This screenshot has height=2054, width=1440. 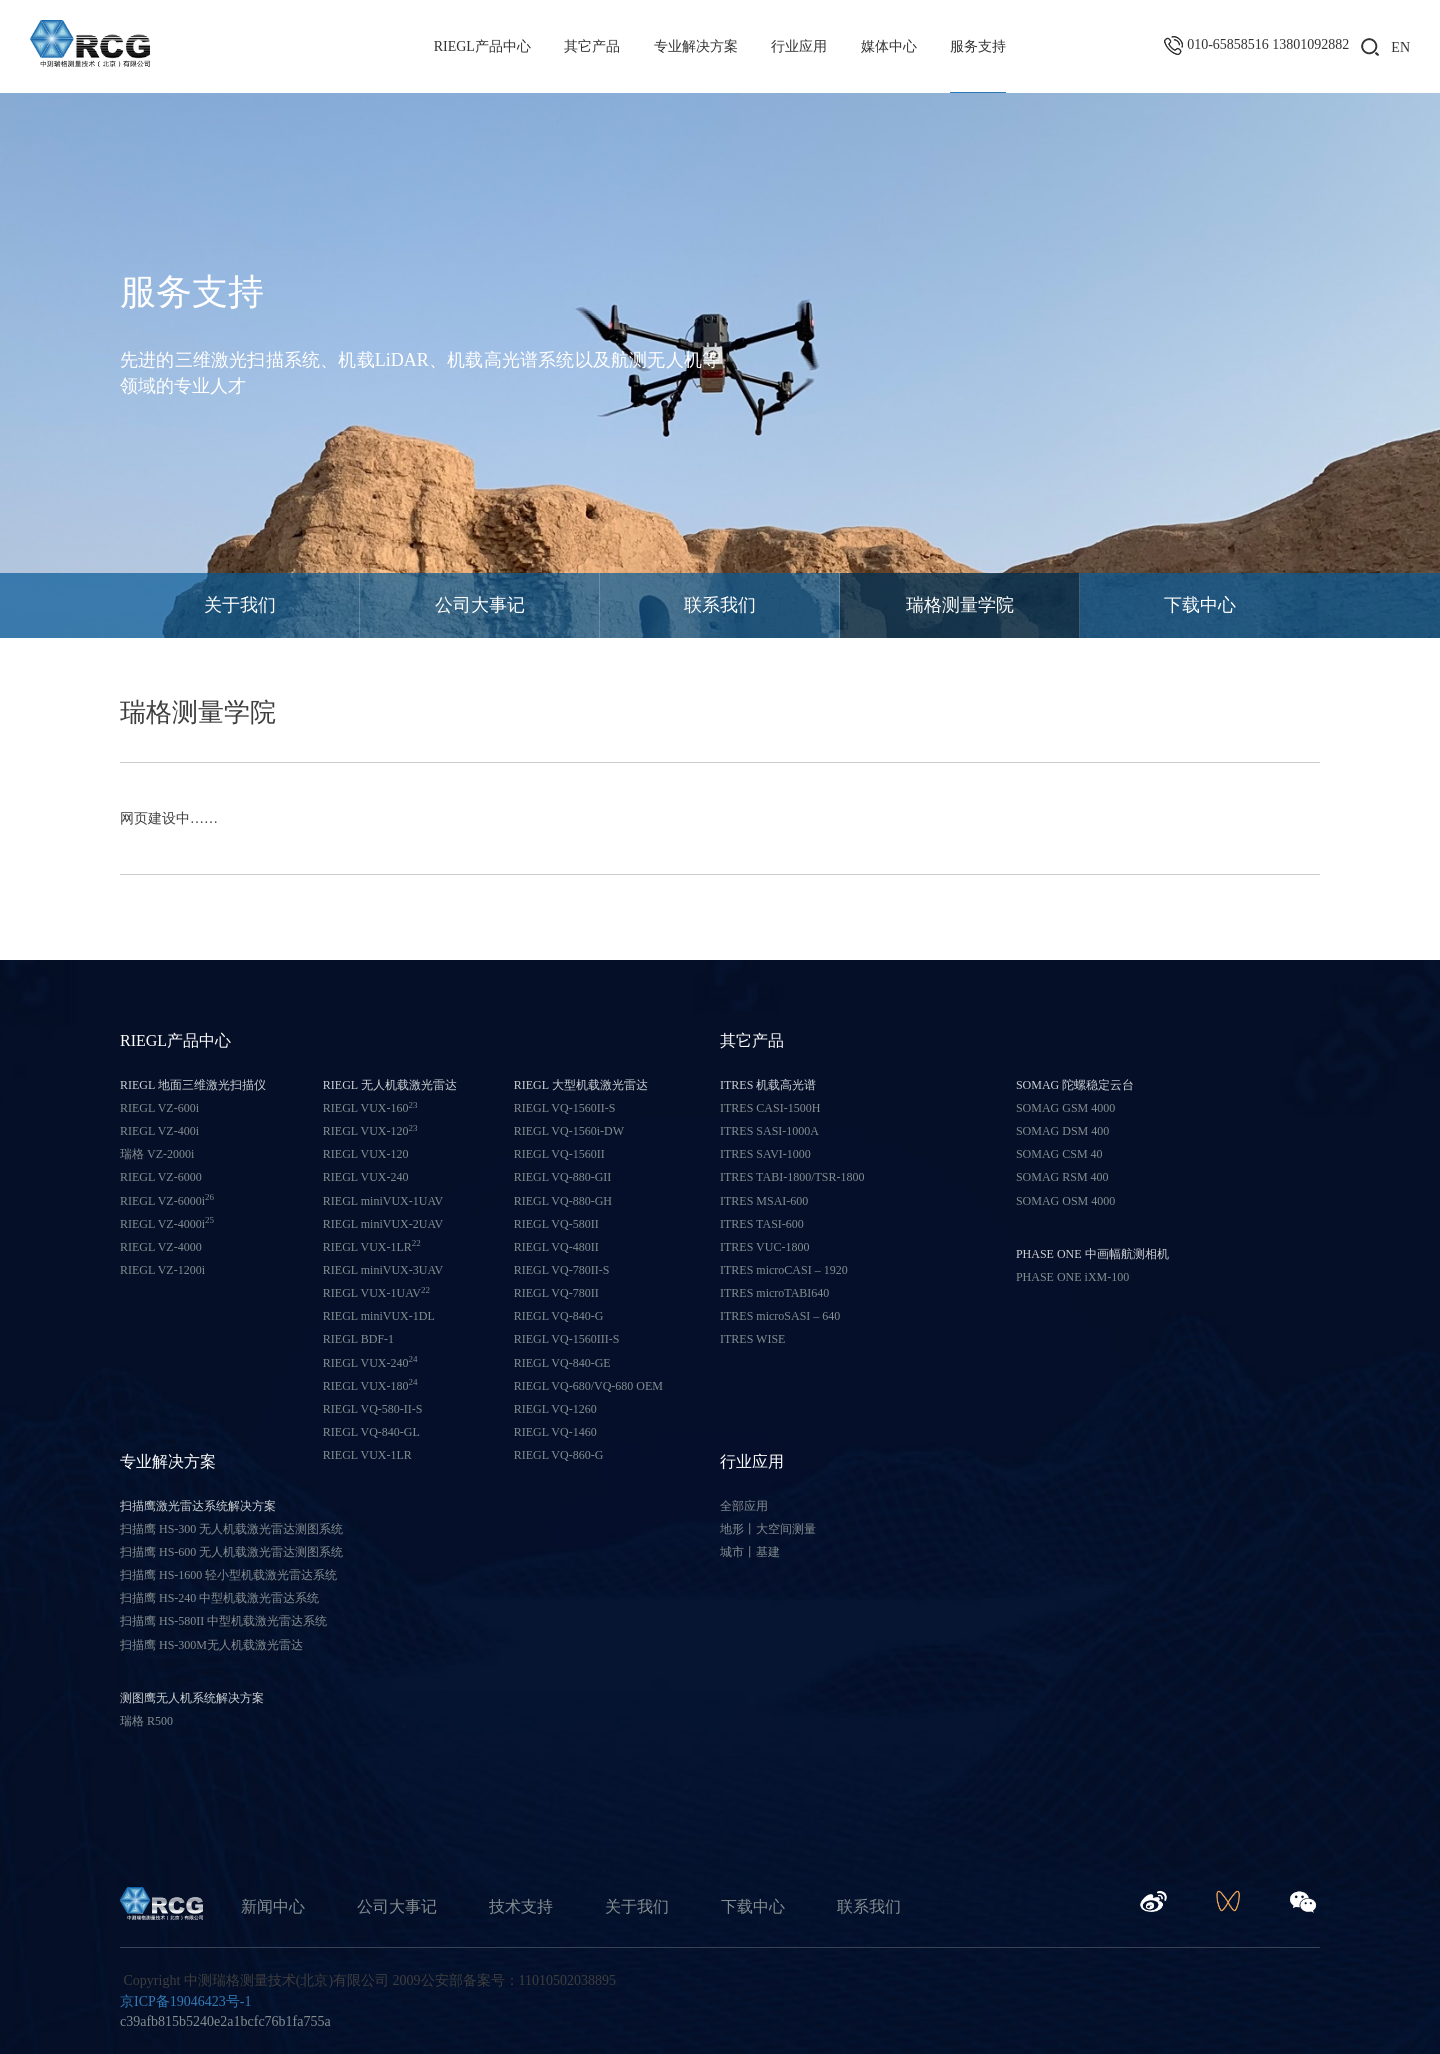 What do you see at coordinates (569, 1131) in the screenshot?
I see `RIEGL VQ-1560i-DW` at bounding box center [569, 1131].